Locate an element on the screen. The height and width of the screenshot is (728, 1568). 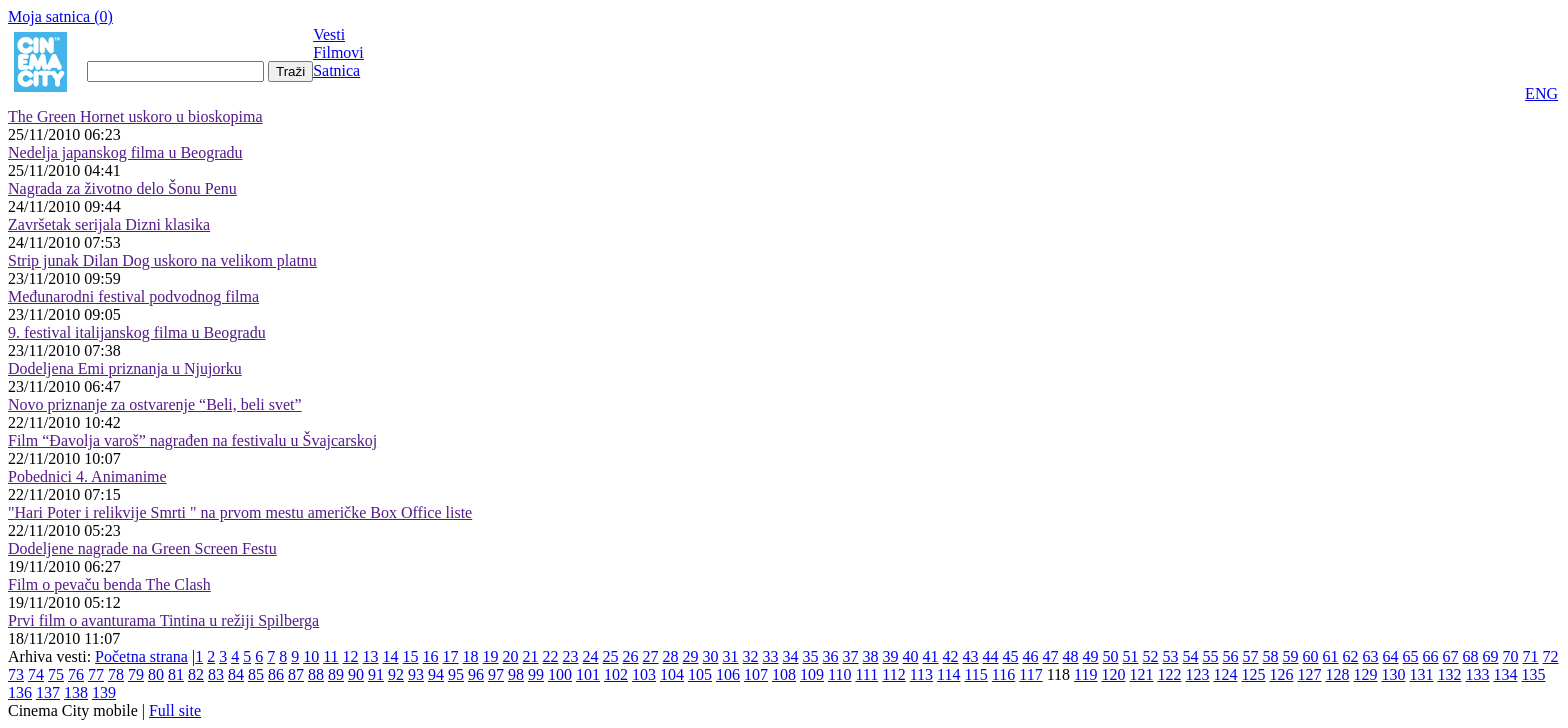
Prvi film o avanturama Tintina u režiji Spilberga is located at coordinates (163, 620).